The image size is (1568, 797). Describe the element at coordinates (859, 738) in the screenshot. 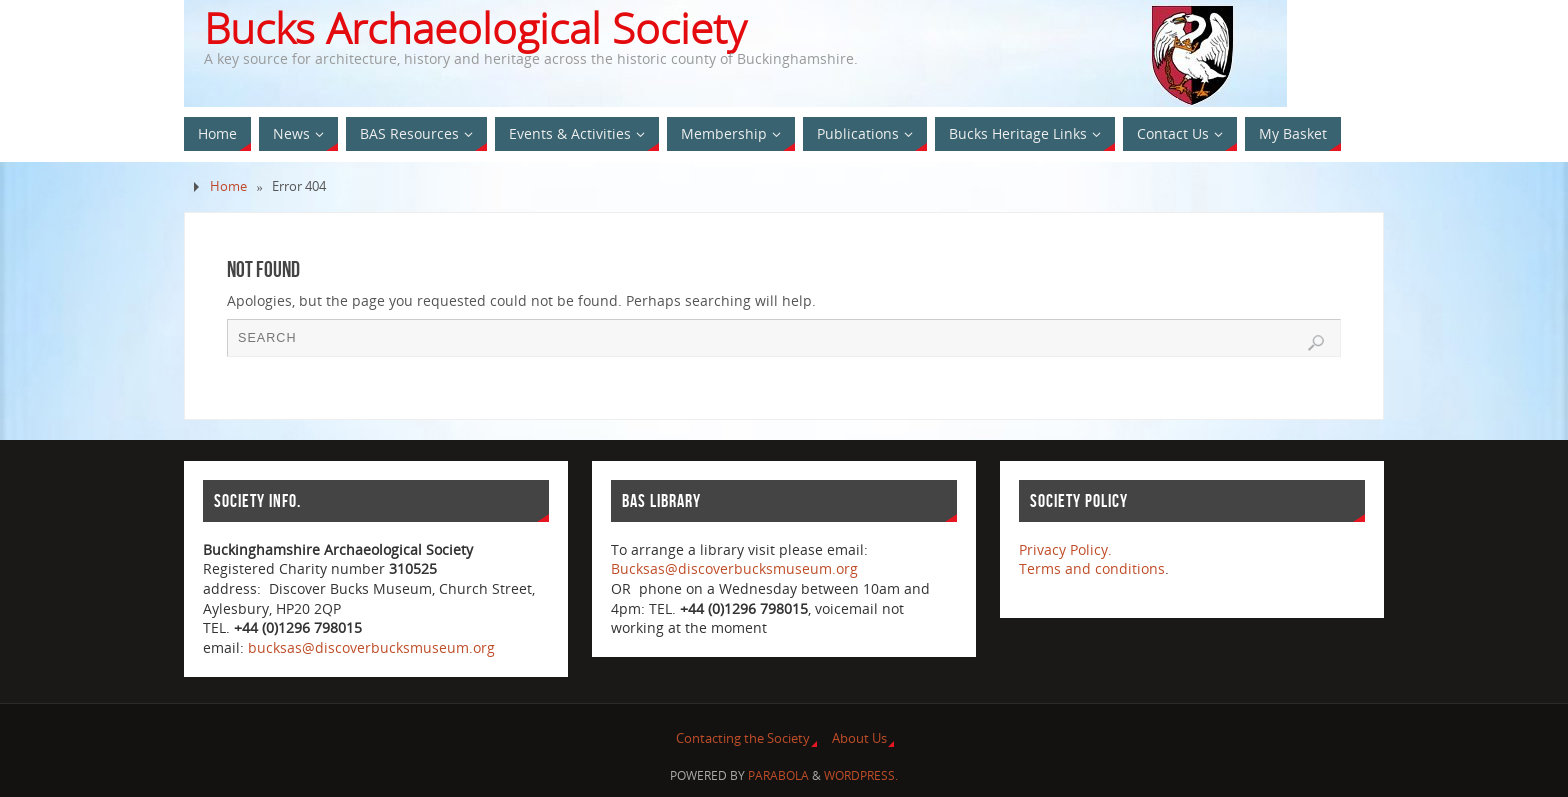

I see `About Us` at that location.